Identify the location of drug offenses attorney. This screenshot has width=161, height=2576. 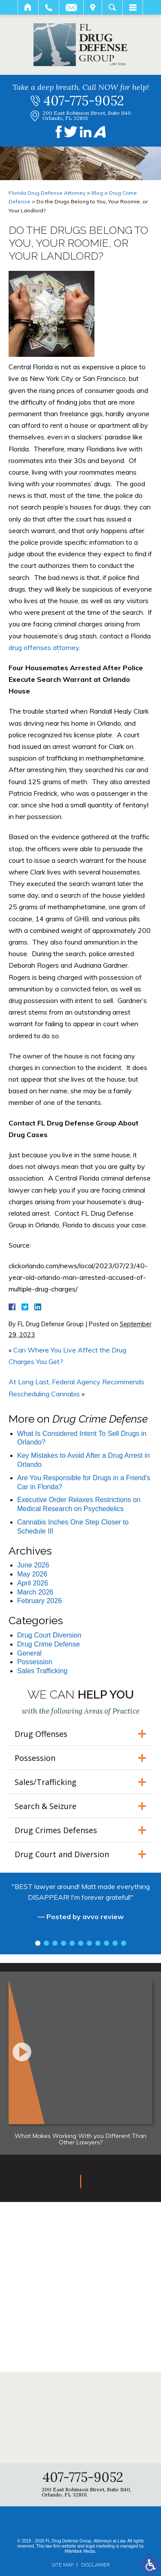
(44, 647).